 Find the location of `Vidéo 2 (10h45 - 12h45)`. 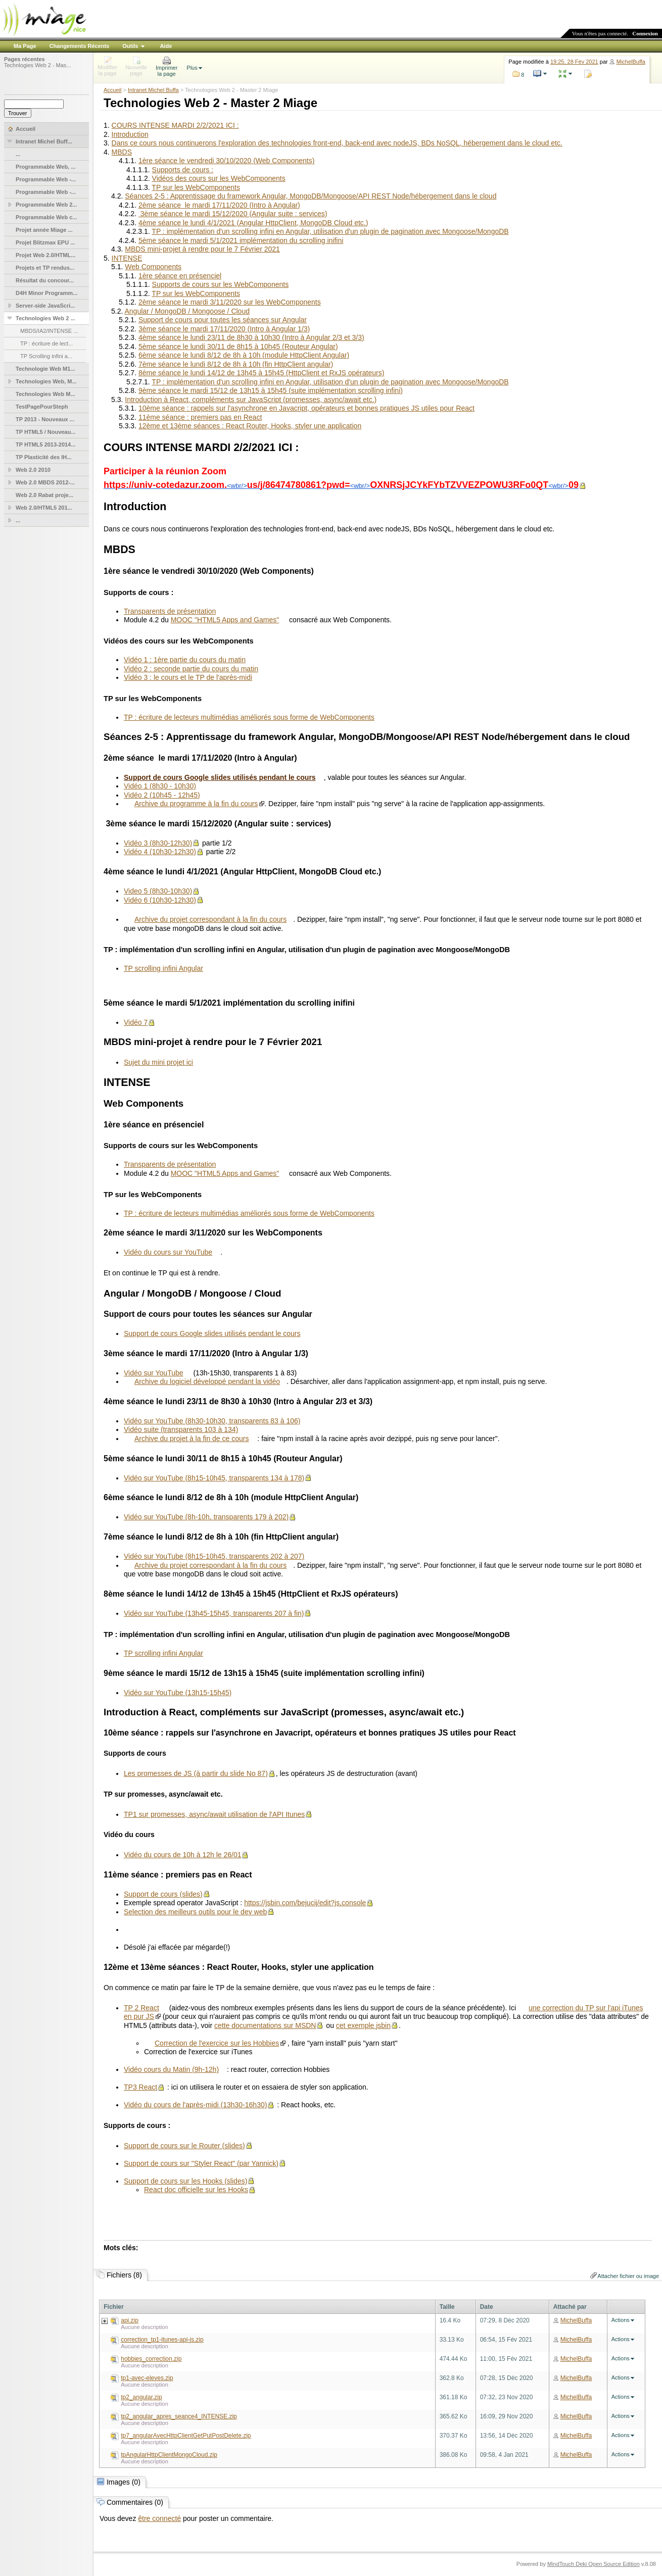

Vidéo 2 (10h45 - 12h45) is located at coordinates (162, 795).